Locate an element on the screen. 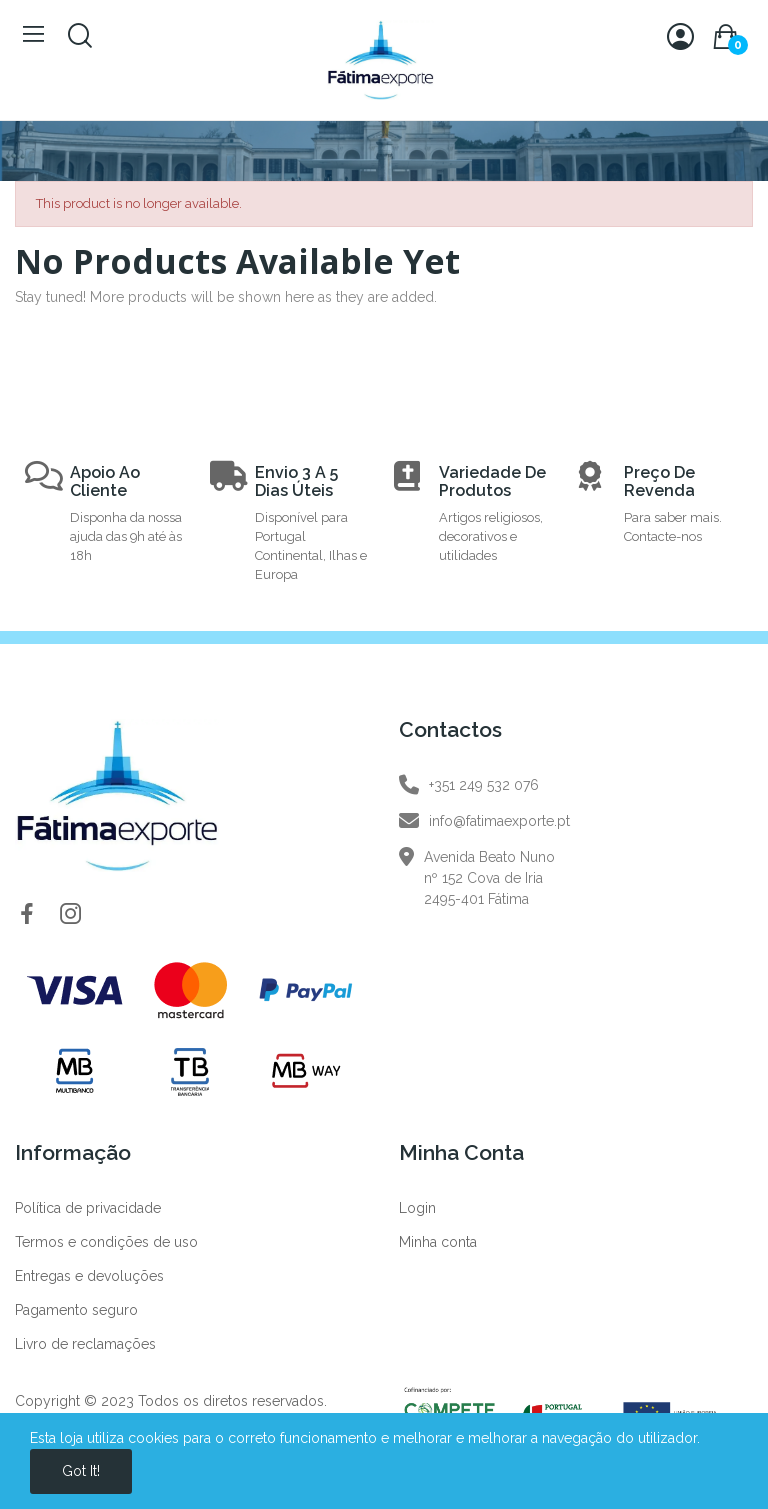  Termos e condições de uso is located at coordinates (106, 1242).